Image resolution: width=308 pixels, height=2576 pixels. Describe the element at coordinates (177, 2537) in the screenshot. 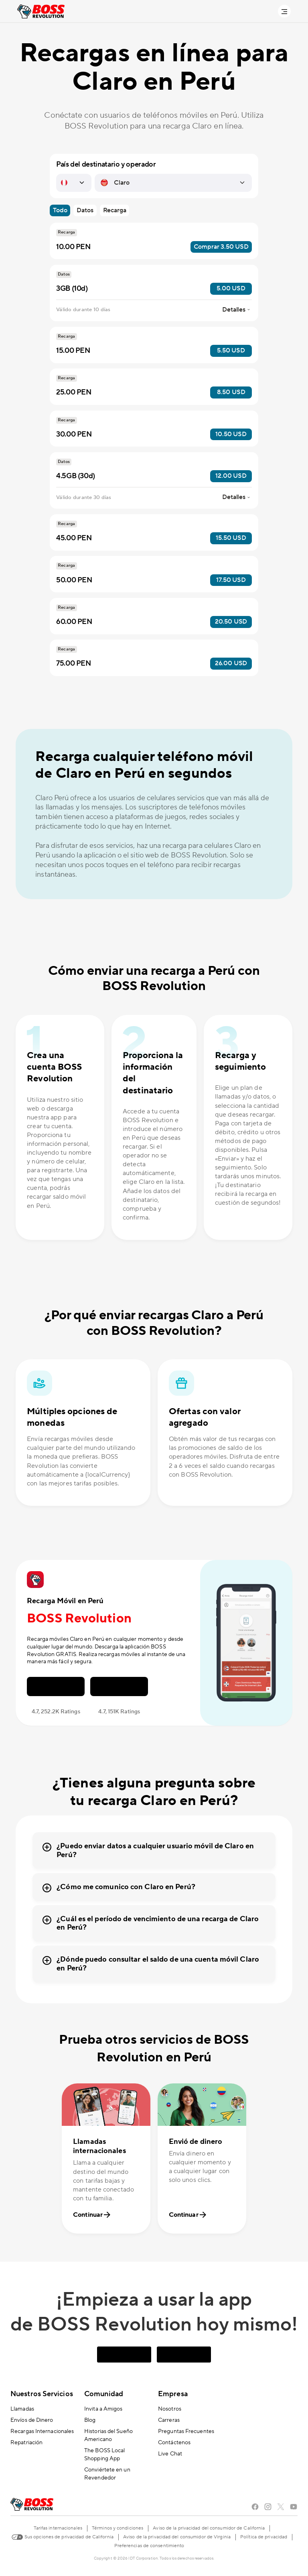

I see `Aviso de la privacidad del consumidor de Virginia` at that location.